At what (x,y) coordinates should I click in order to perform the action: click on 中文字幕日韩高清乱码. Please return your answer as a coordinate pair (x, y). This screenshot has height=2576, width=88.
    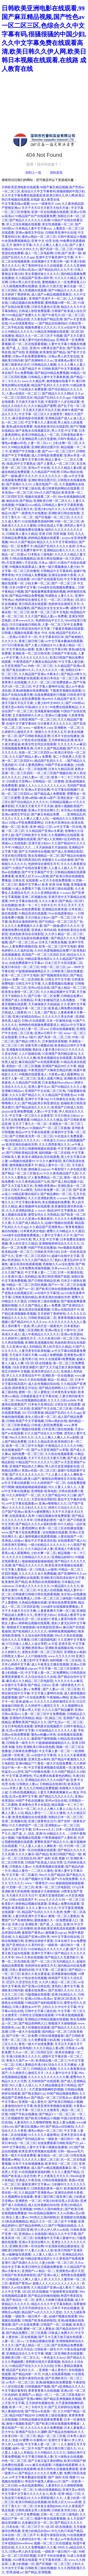
    Looking at the image, I should click on (25, 859).